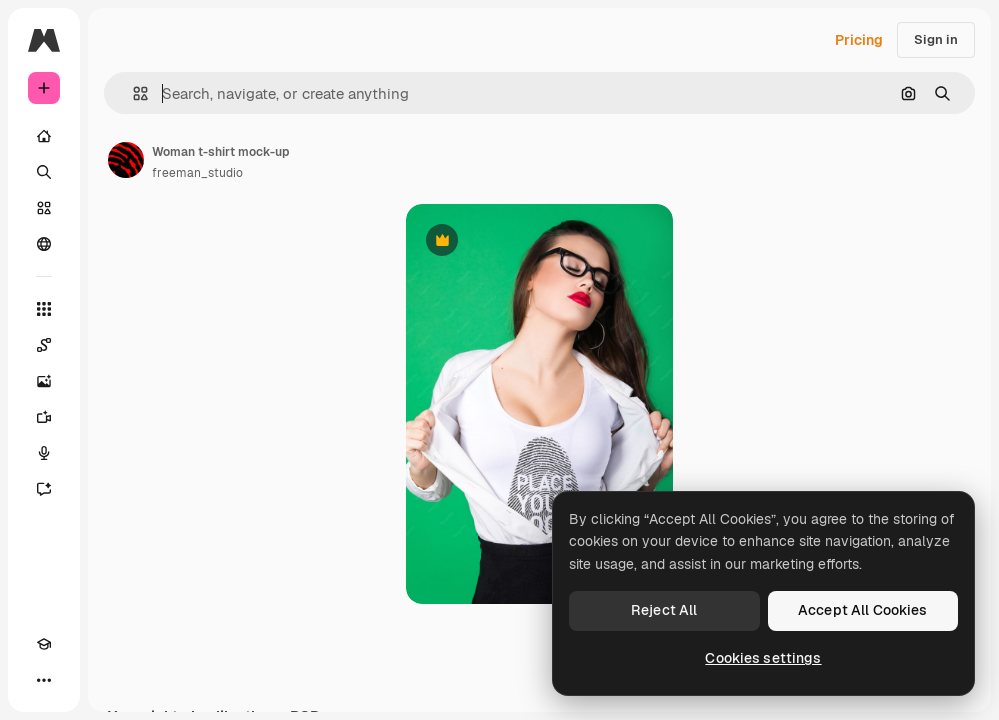 The height and width of the screenshot is (720, 999). I want to click on [More], so click(44, 680).